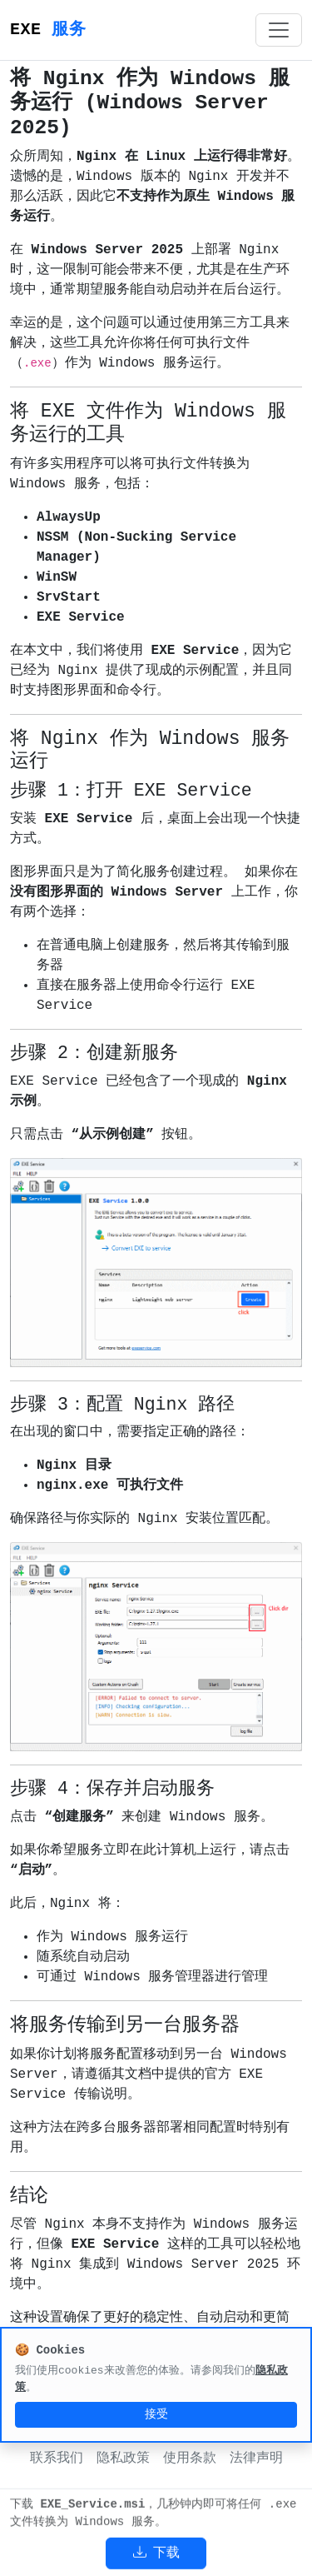 This screenshot has width=312, height=2576. I want to click on 隐私政策, so click(123, 2458).